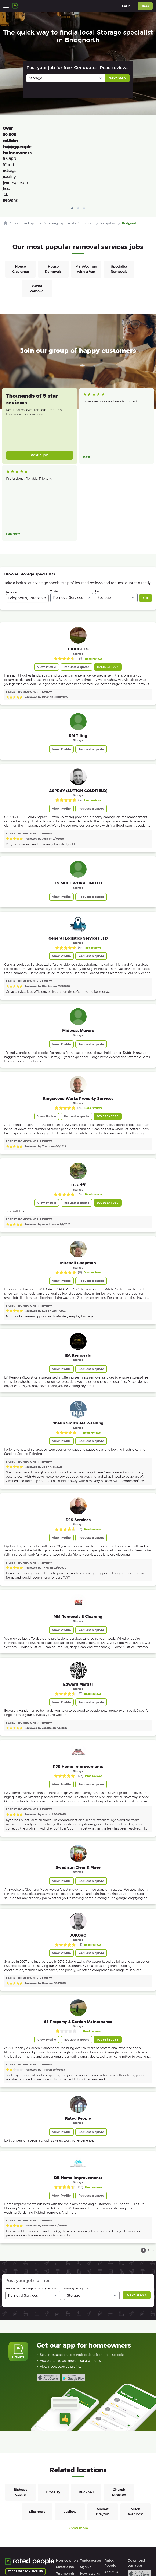 The height and width of the screenshot is (2576, 156). Describe the element at coordinates (65, 2501) in the screenshot. I see `Create a job` at that location.